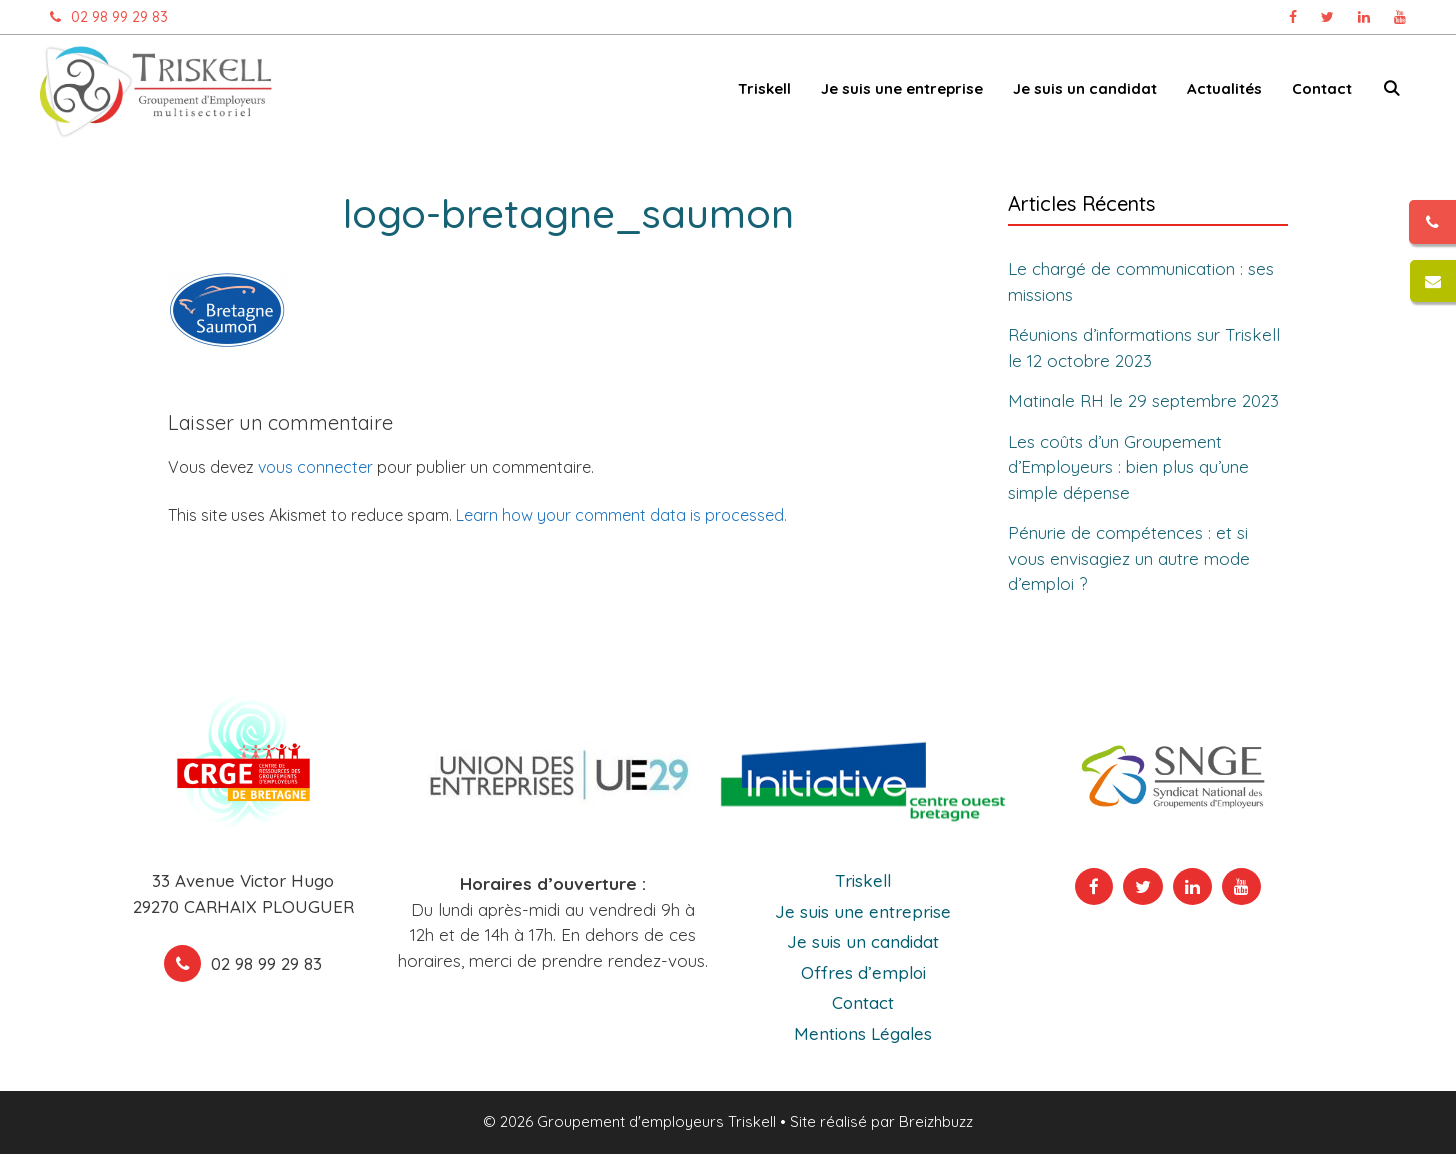 This screenshot has height=1154, width=1456. Describe the element at coordinates (1293, 17) in the screenshot. I see `[Page Facebook Triskell, ouvre dans un nouvel onglet]` at that location.